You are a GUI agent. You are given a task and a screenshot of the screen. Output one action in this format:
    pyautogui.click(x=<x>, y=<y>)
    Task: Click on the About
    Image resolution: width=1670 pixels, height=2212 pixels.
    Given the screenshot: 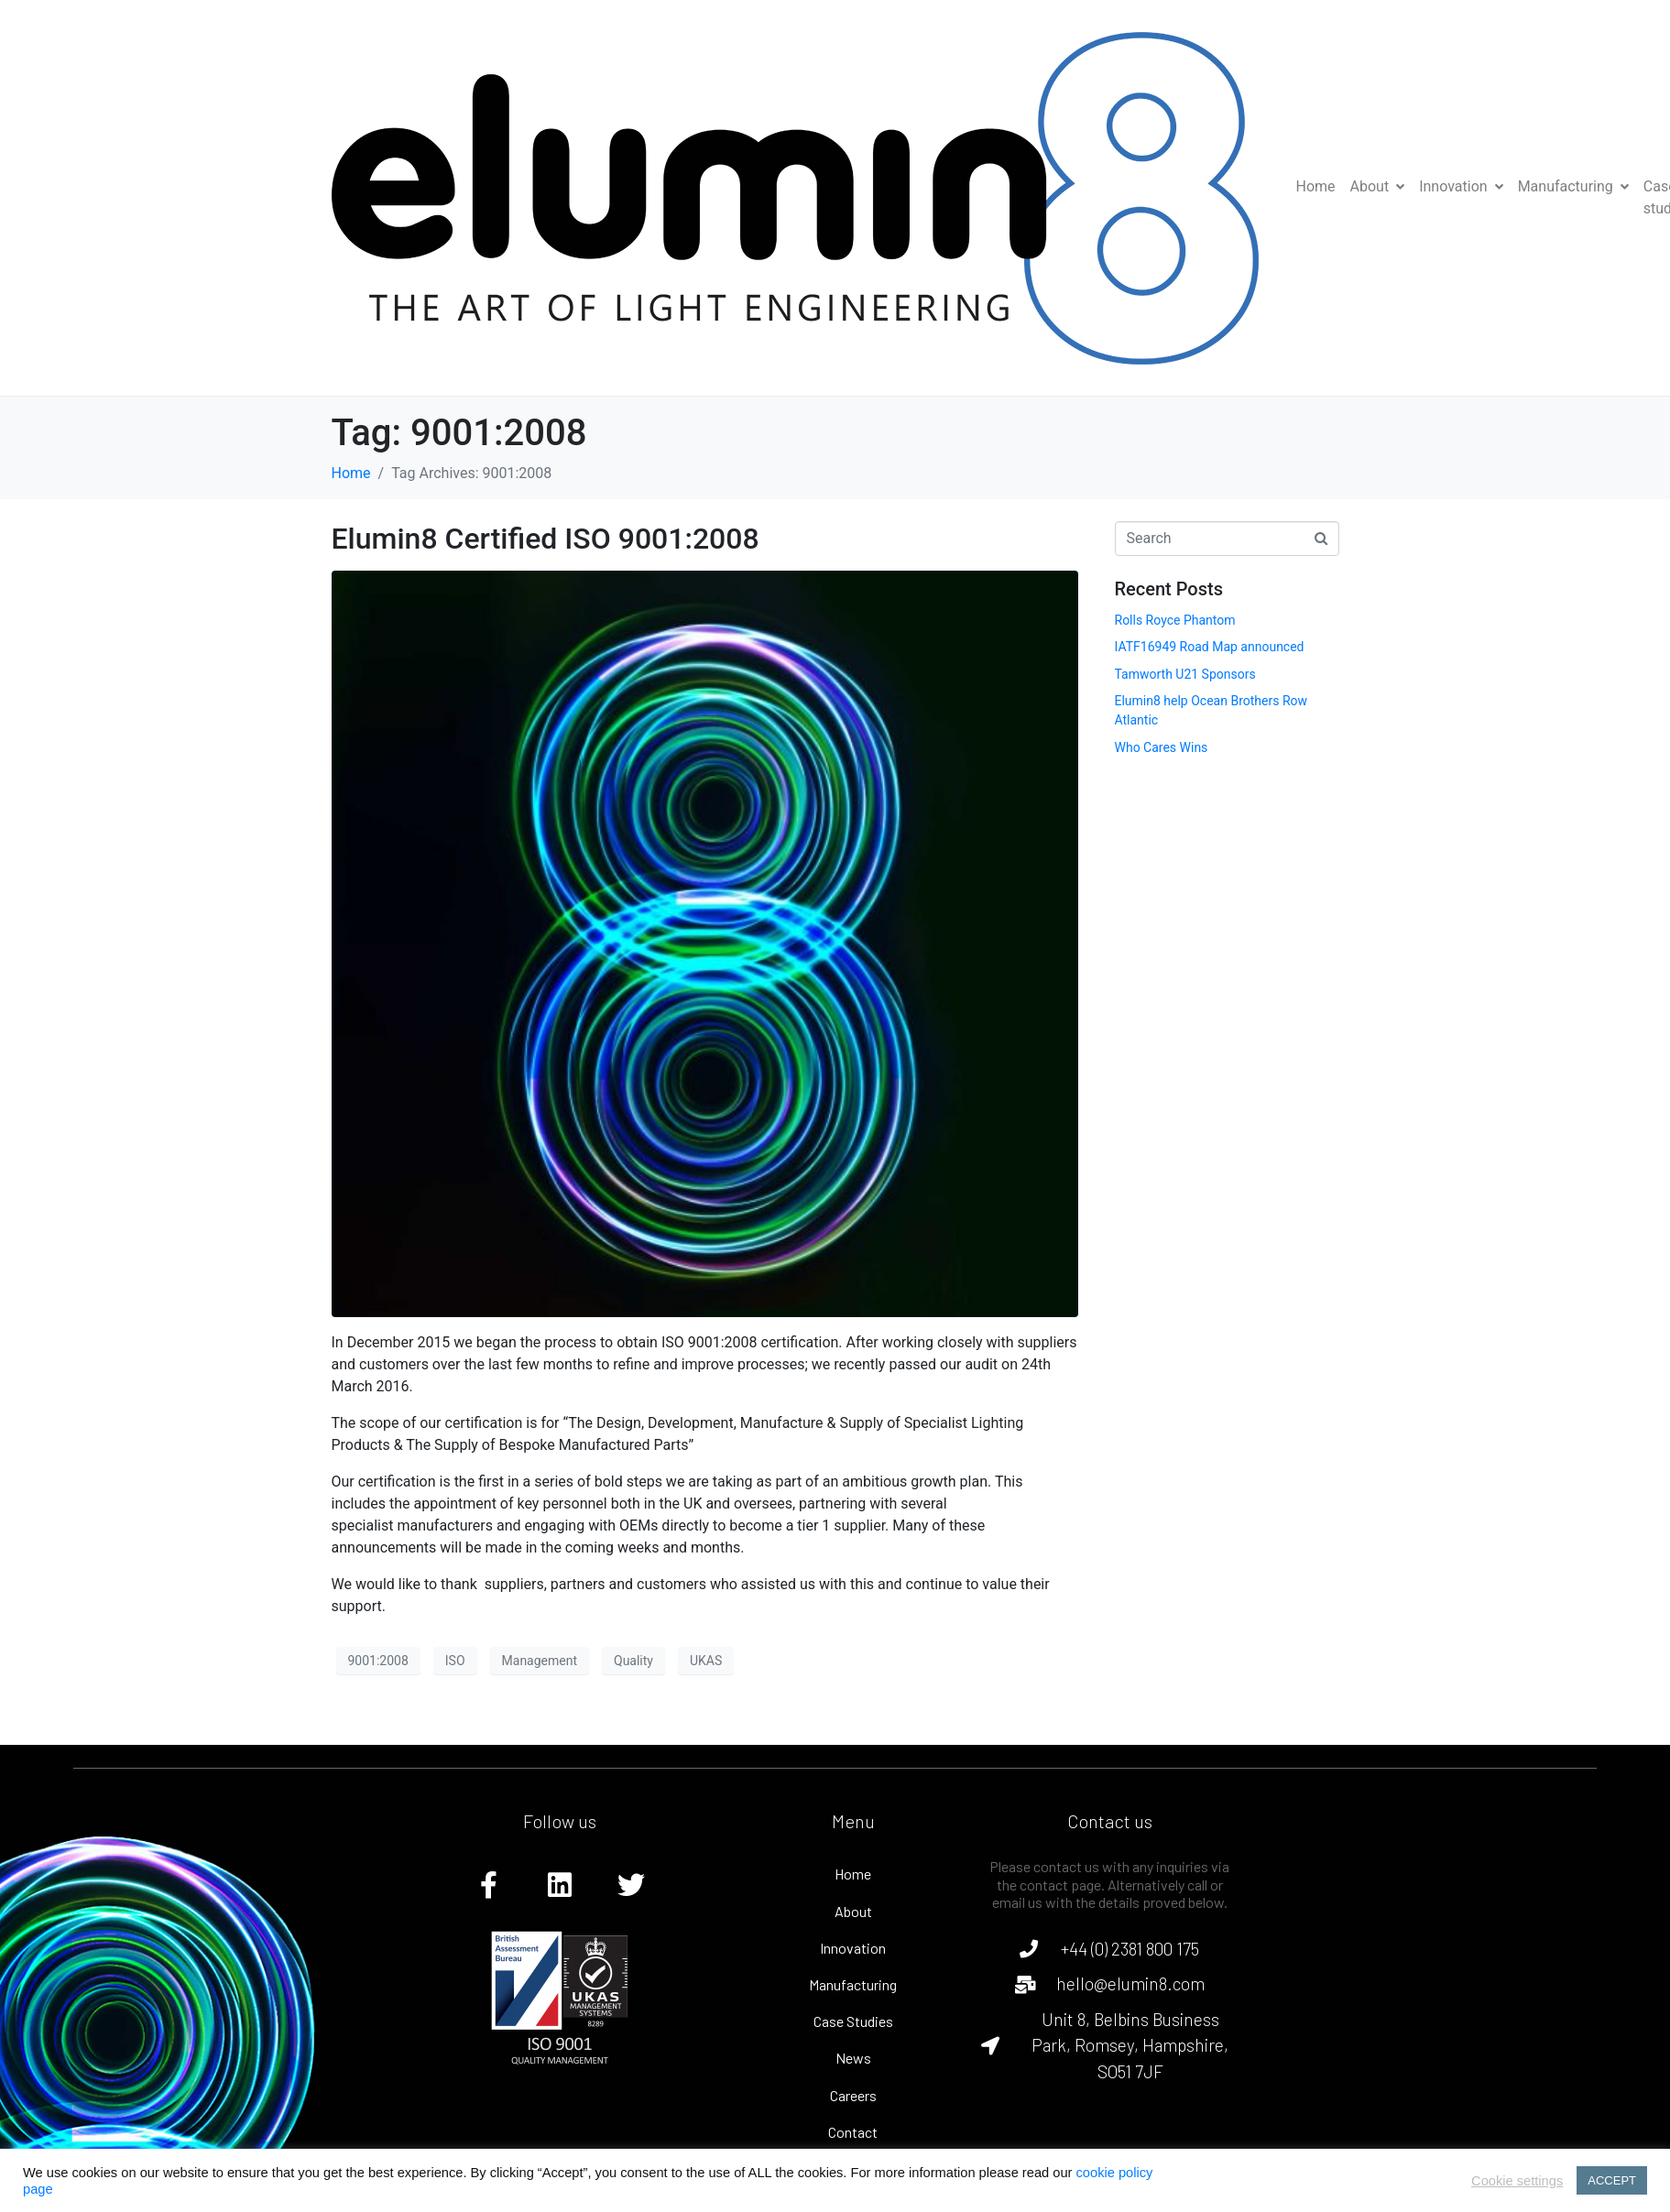 What is the action you would take?
    pyautogui.click(x=1377, y=186)
    